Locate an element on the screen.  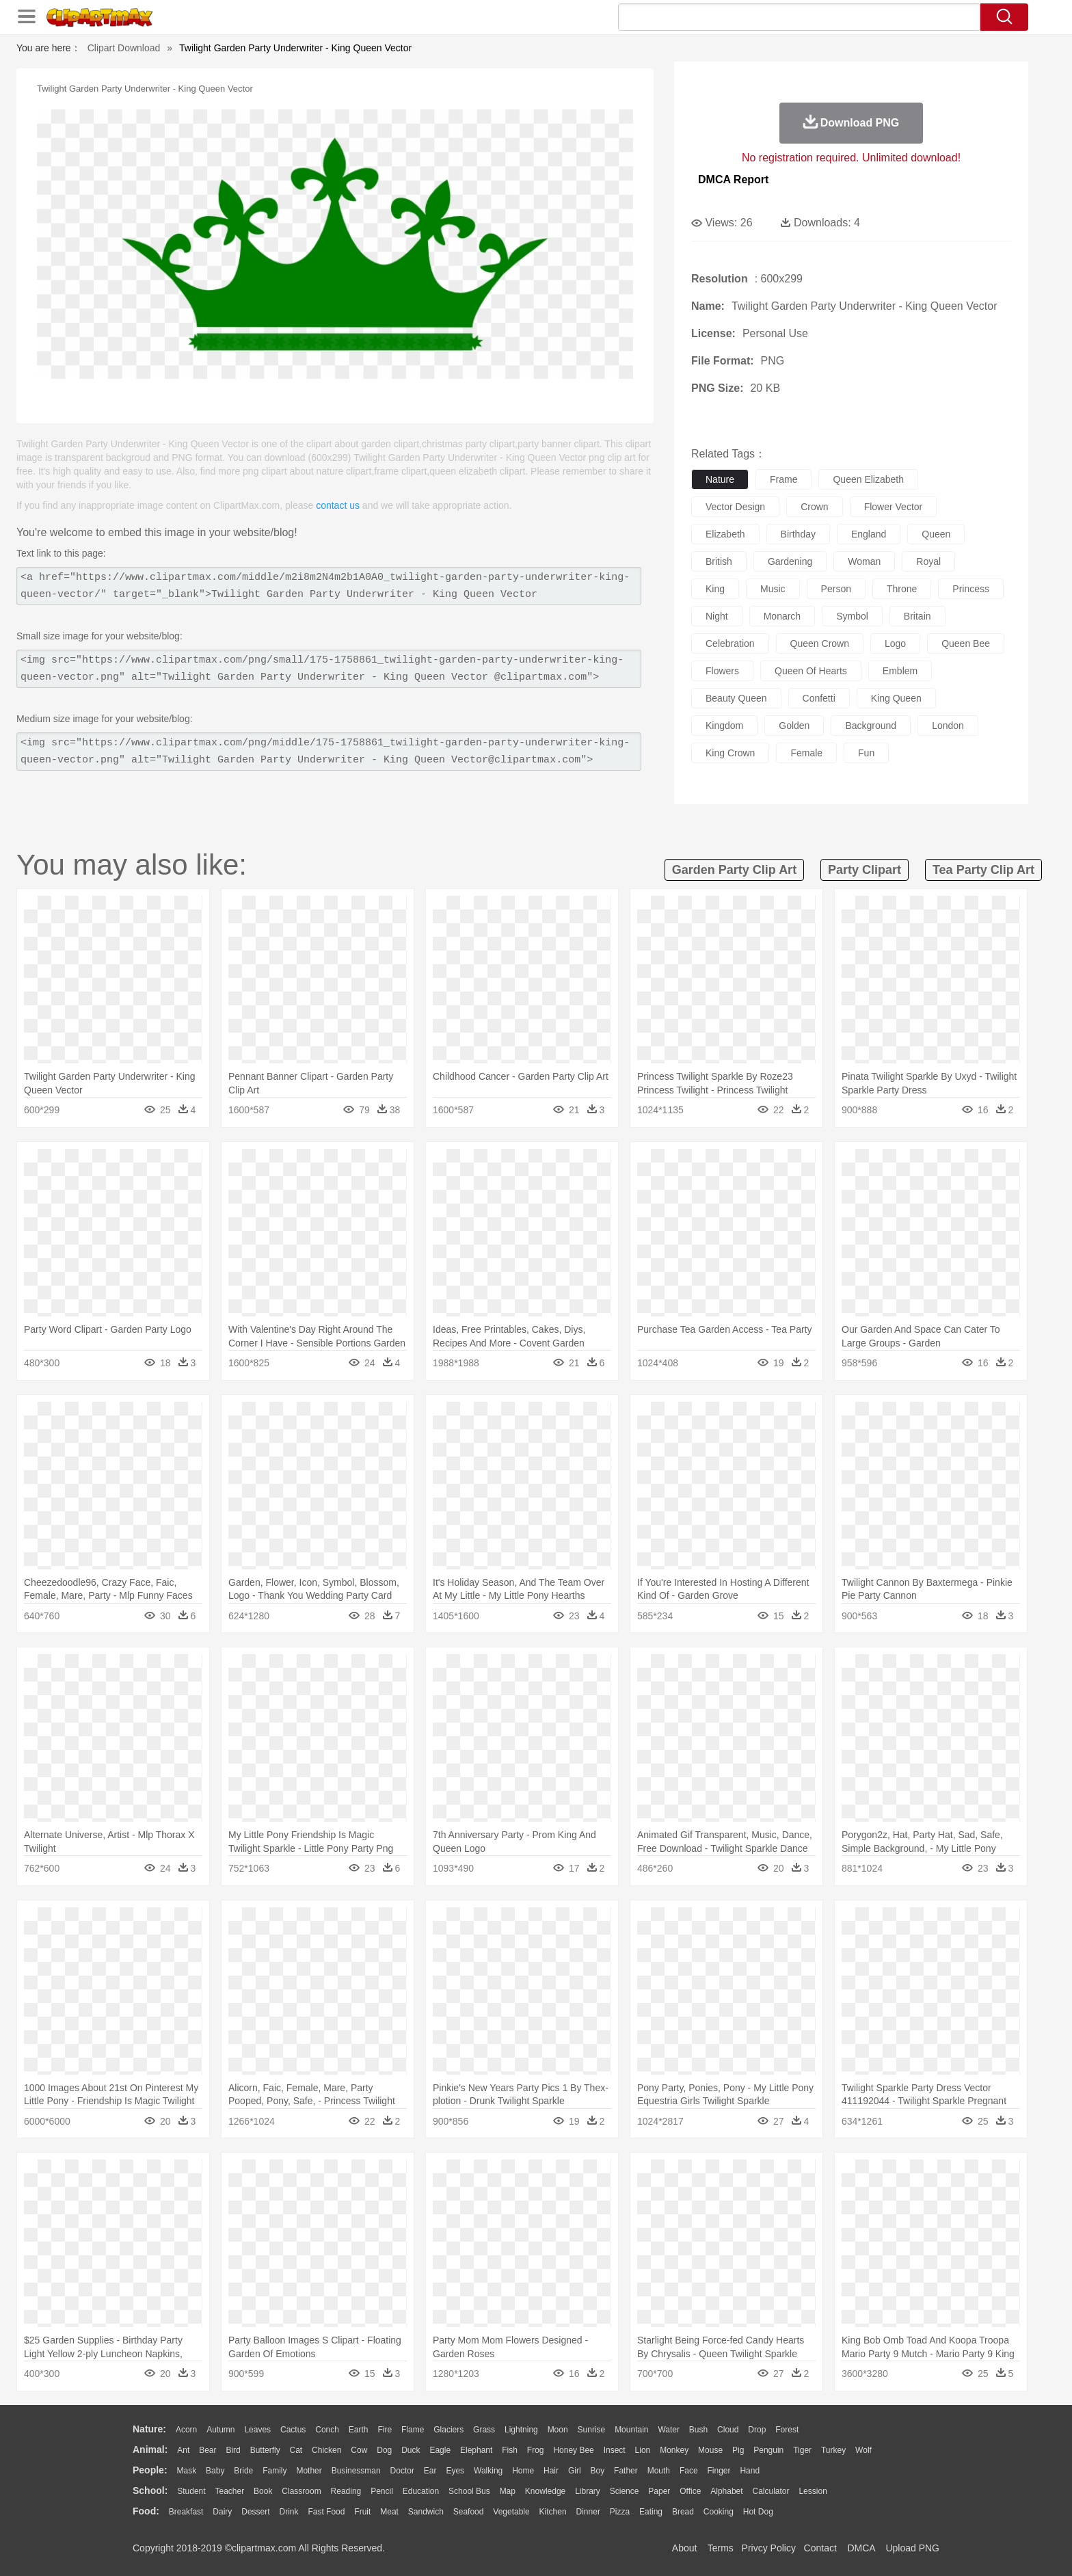
Baby is located at coordinates (215, 2470).